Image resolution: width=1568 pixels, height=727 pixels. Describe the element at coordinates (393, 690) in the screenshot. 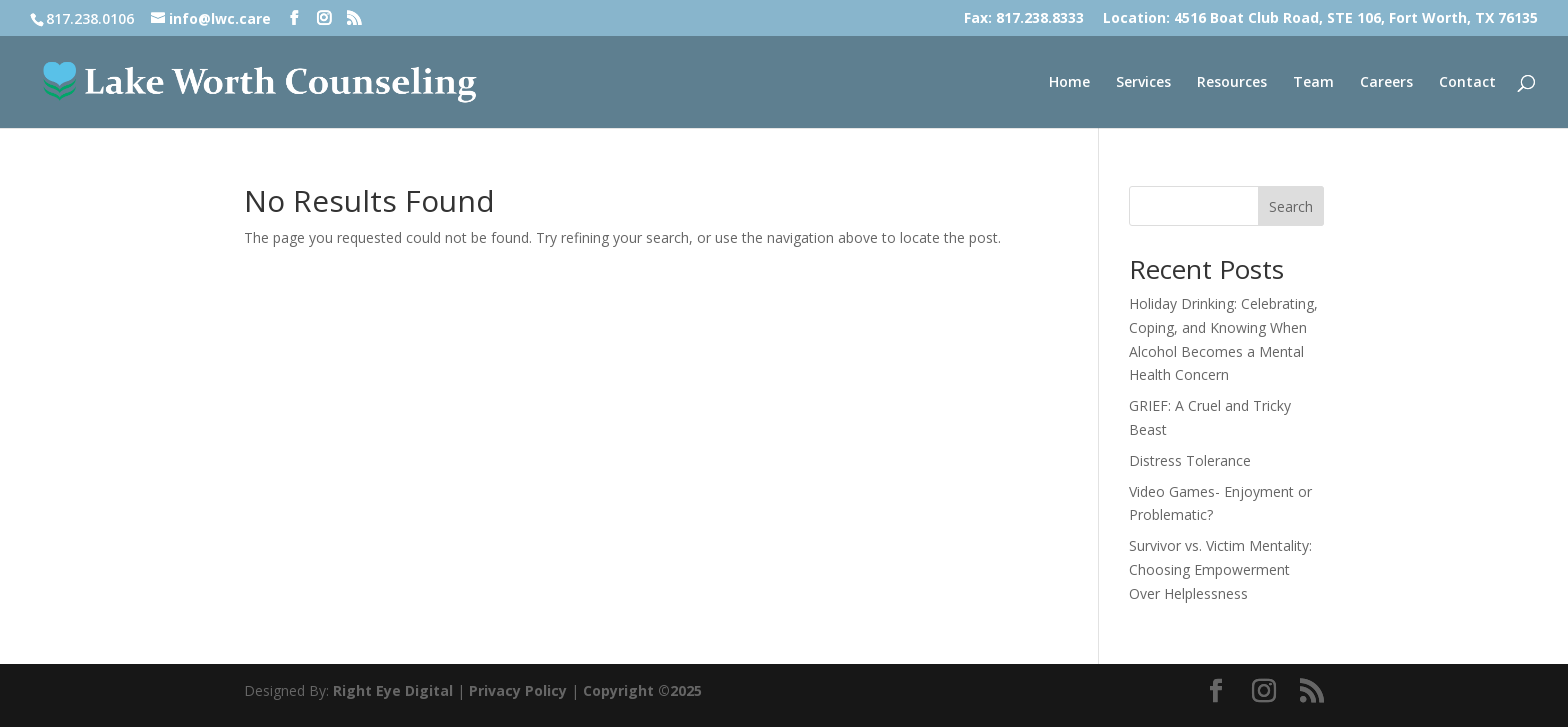

I see `Right Eye Digital` at that location.